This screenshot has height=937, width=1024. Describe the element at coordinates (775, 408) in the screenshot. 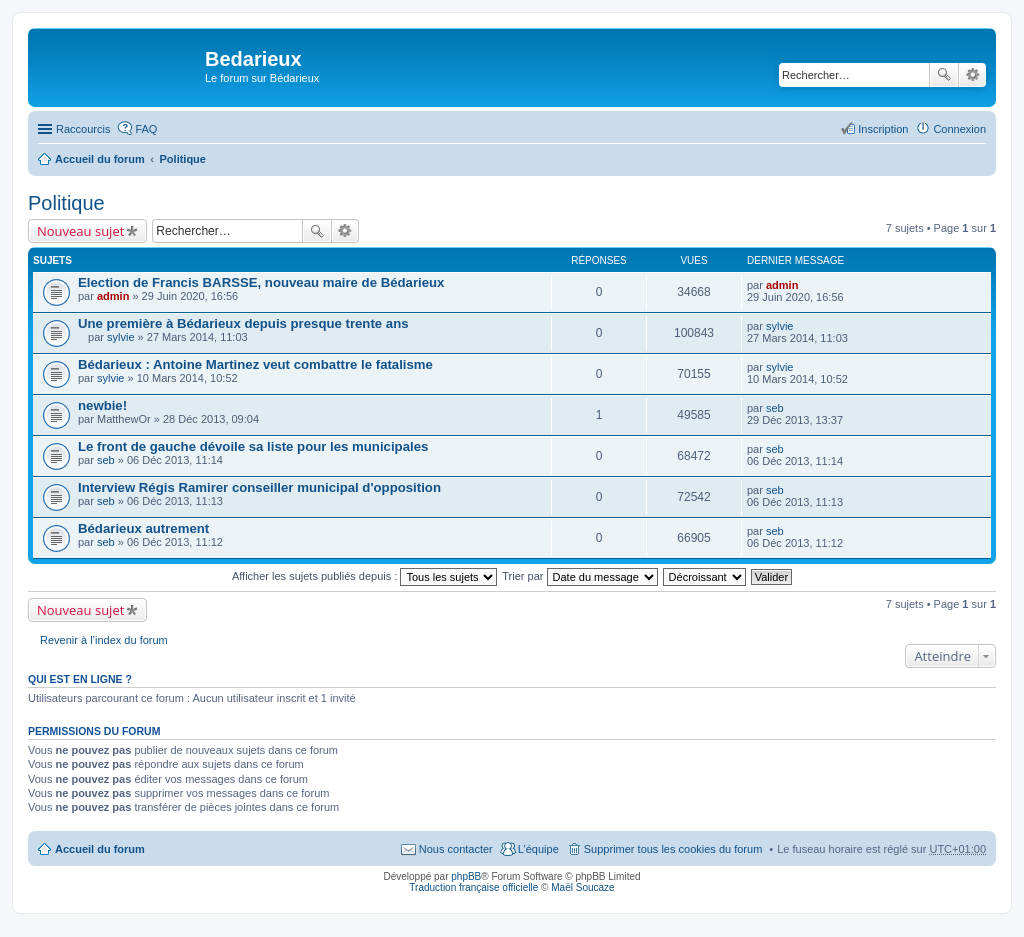

I see `seb` at that location.